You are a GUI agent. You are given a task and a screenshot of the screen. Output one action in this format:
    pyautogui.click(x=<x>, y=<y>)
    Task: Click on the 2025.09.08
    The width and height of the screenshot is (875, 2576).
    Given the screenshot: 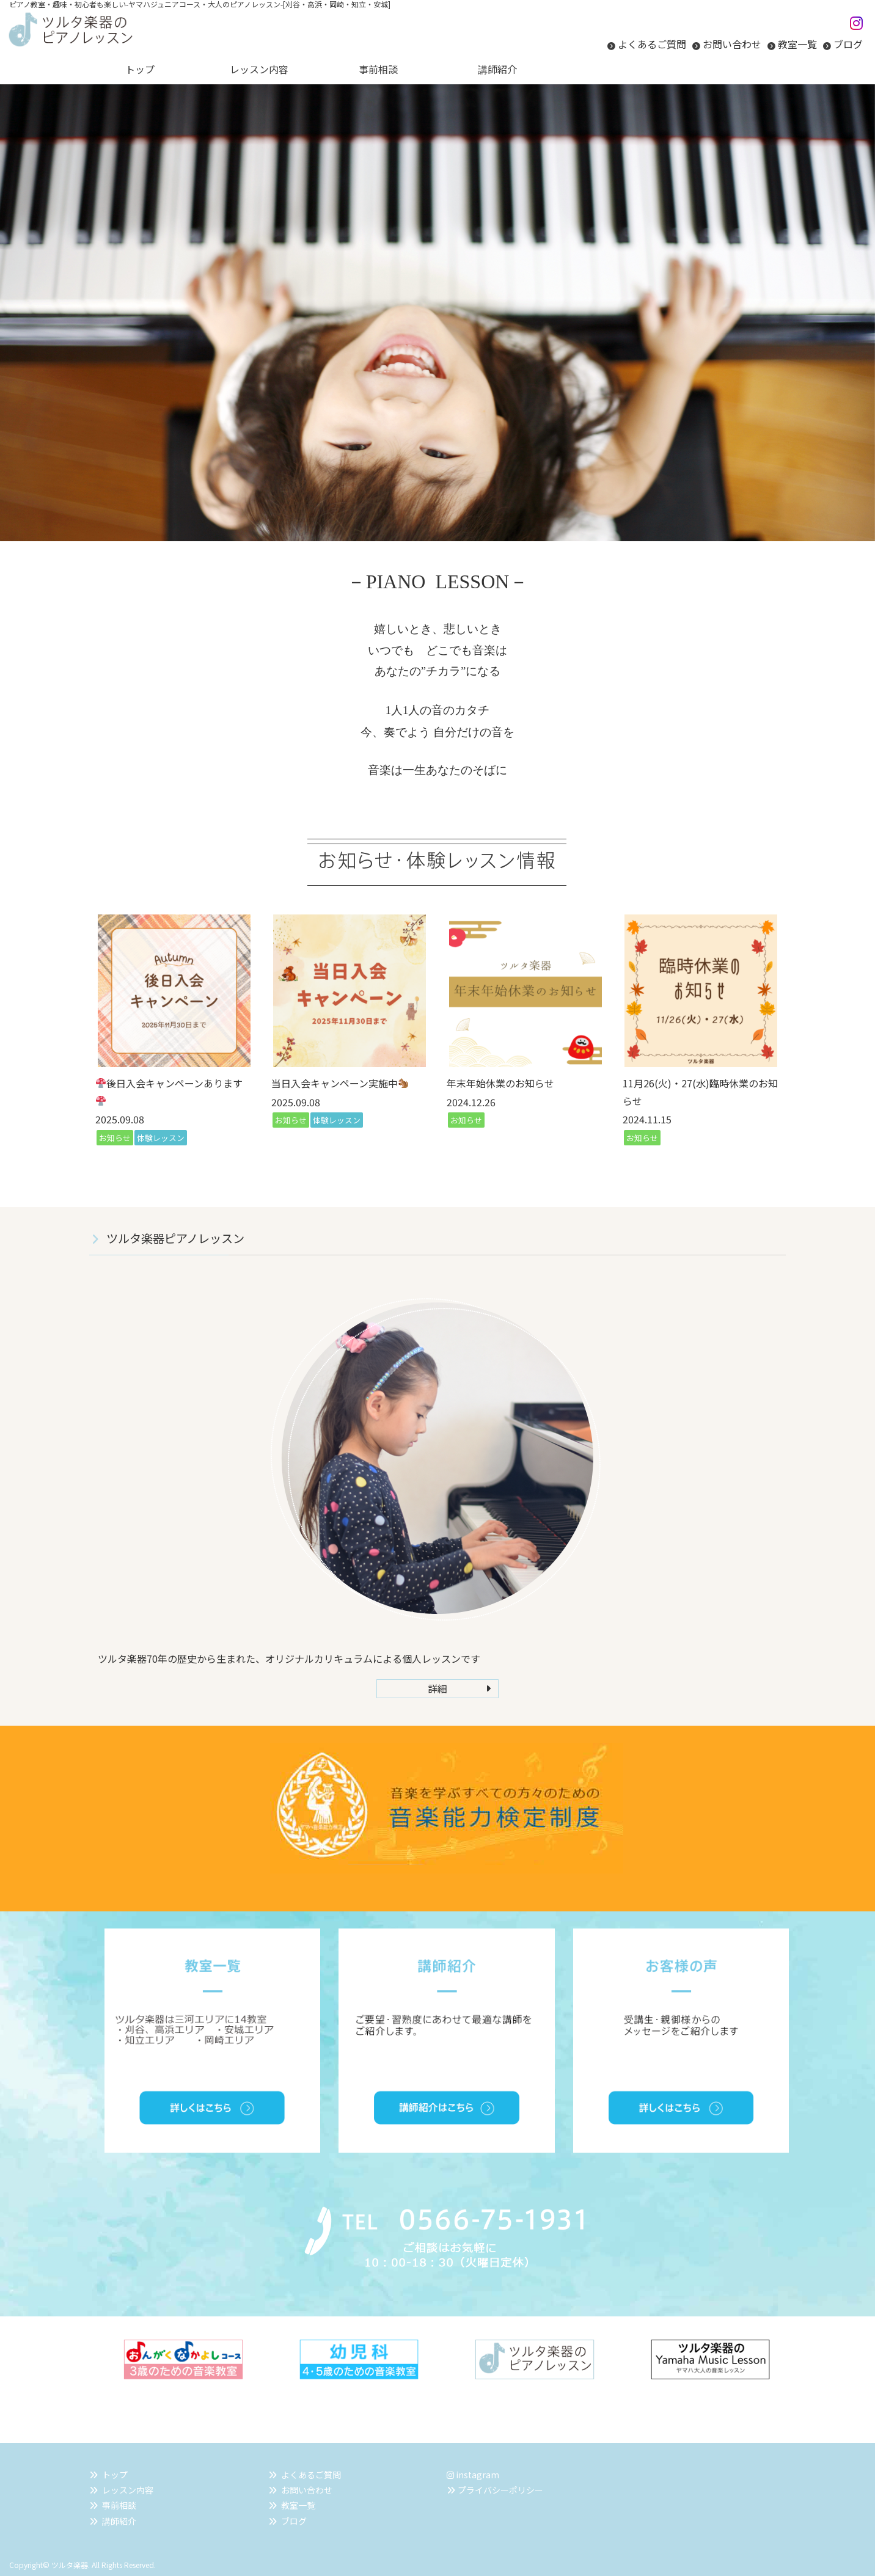 What is the action you would take?
    pyautogui.click(x=119, y=1119)
    